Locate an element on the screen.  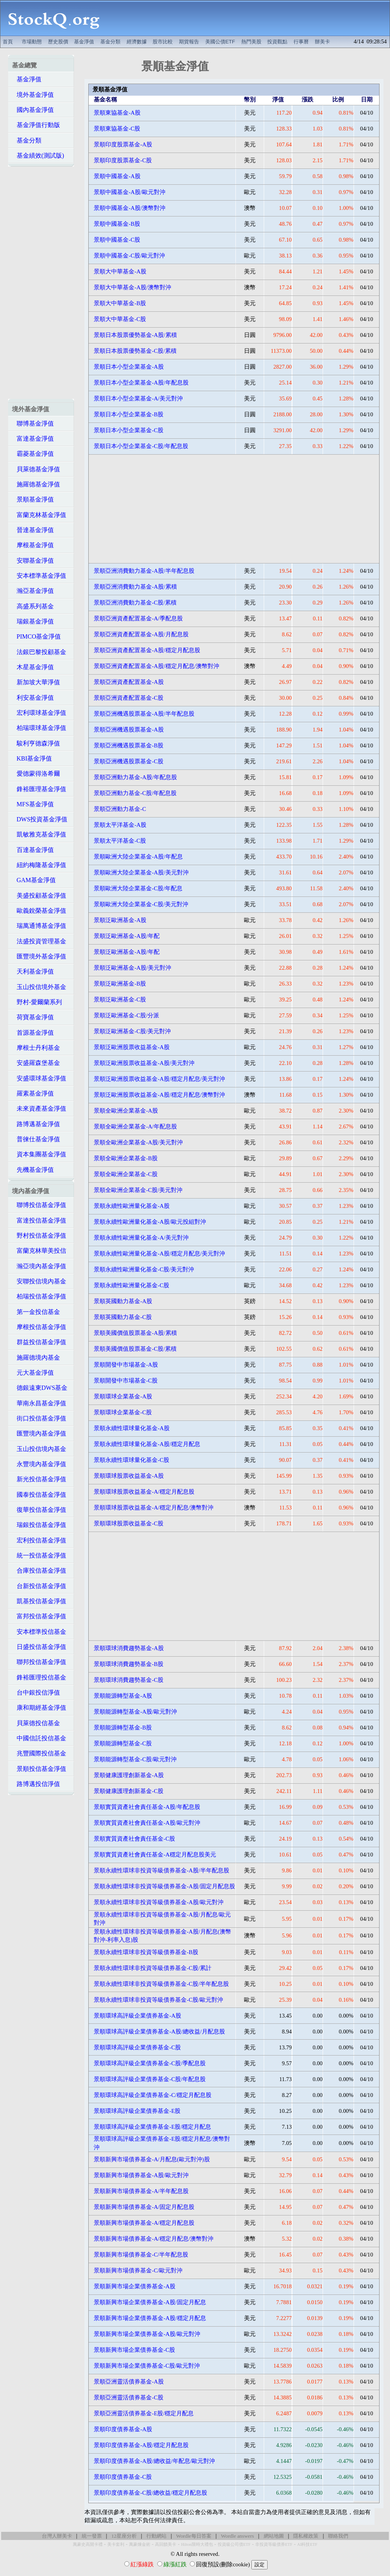
景順印度債券基金-C股 is located at coordinates (123, 2477).